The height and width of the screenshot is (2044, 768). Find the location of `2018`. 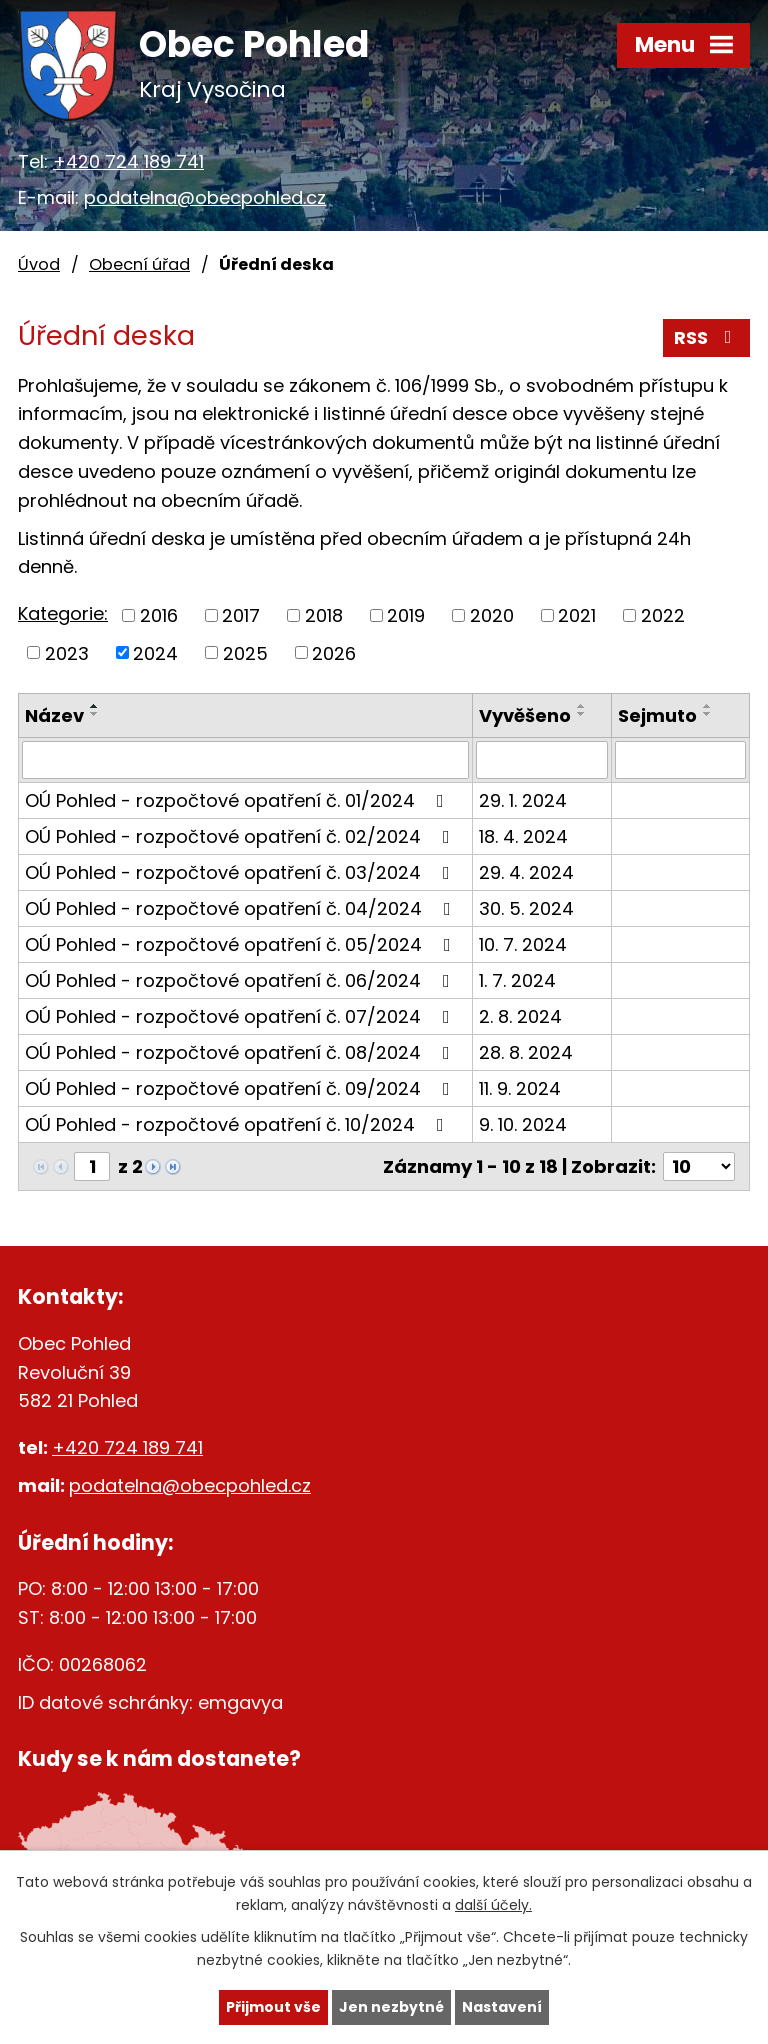

2018 is located at coordinates (324, 615).